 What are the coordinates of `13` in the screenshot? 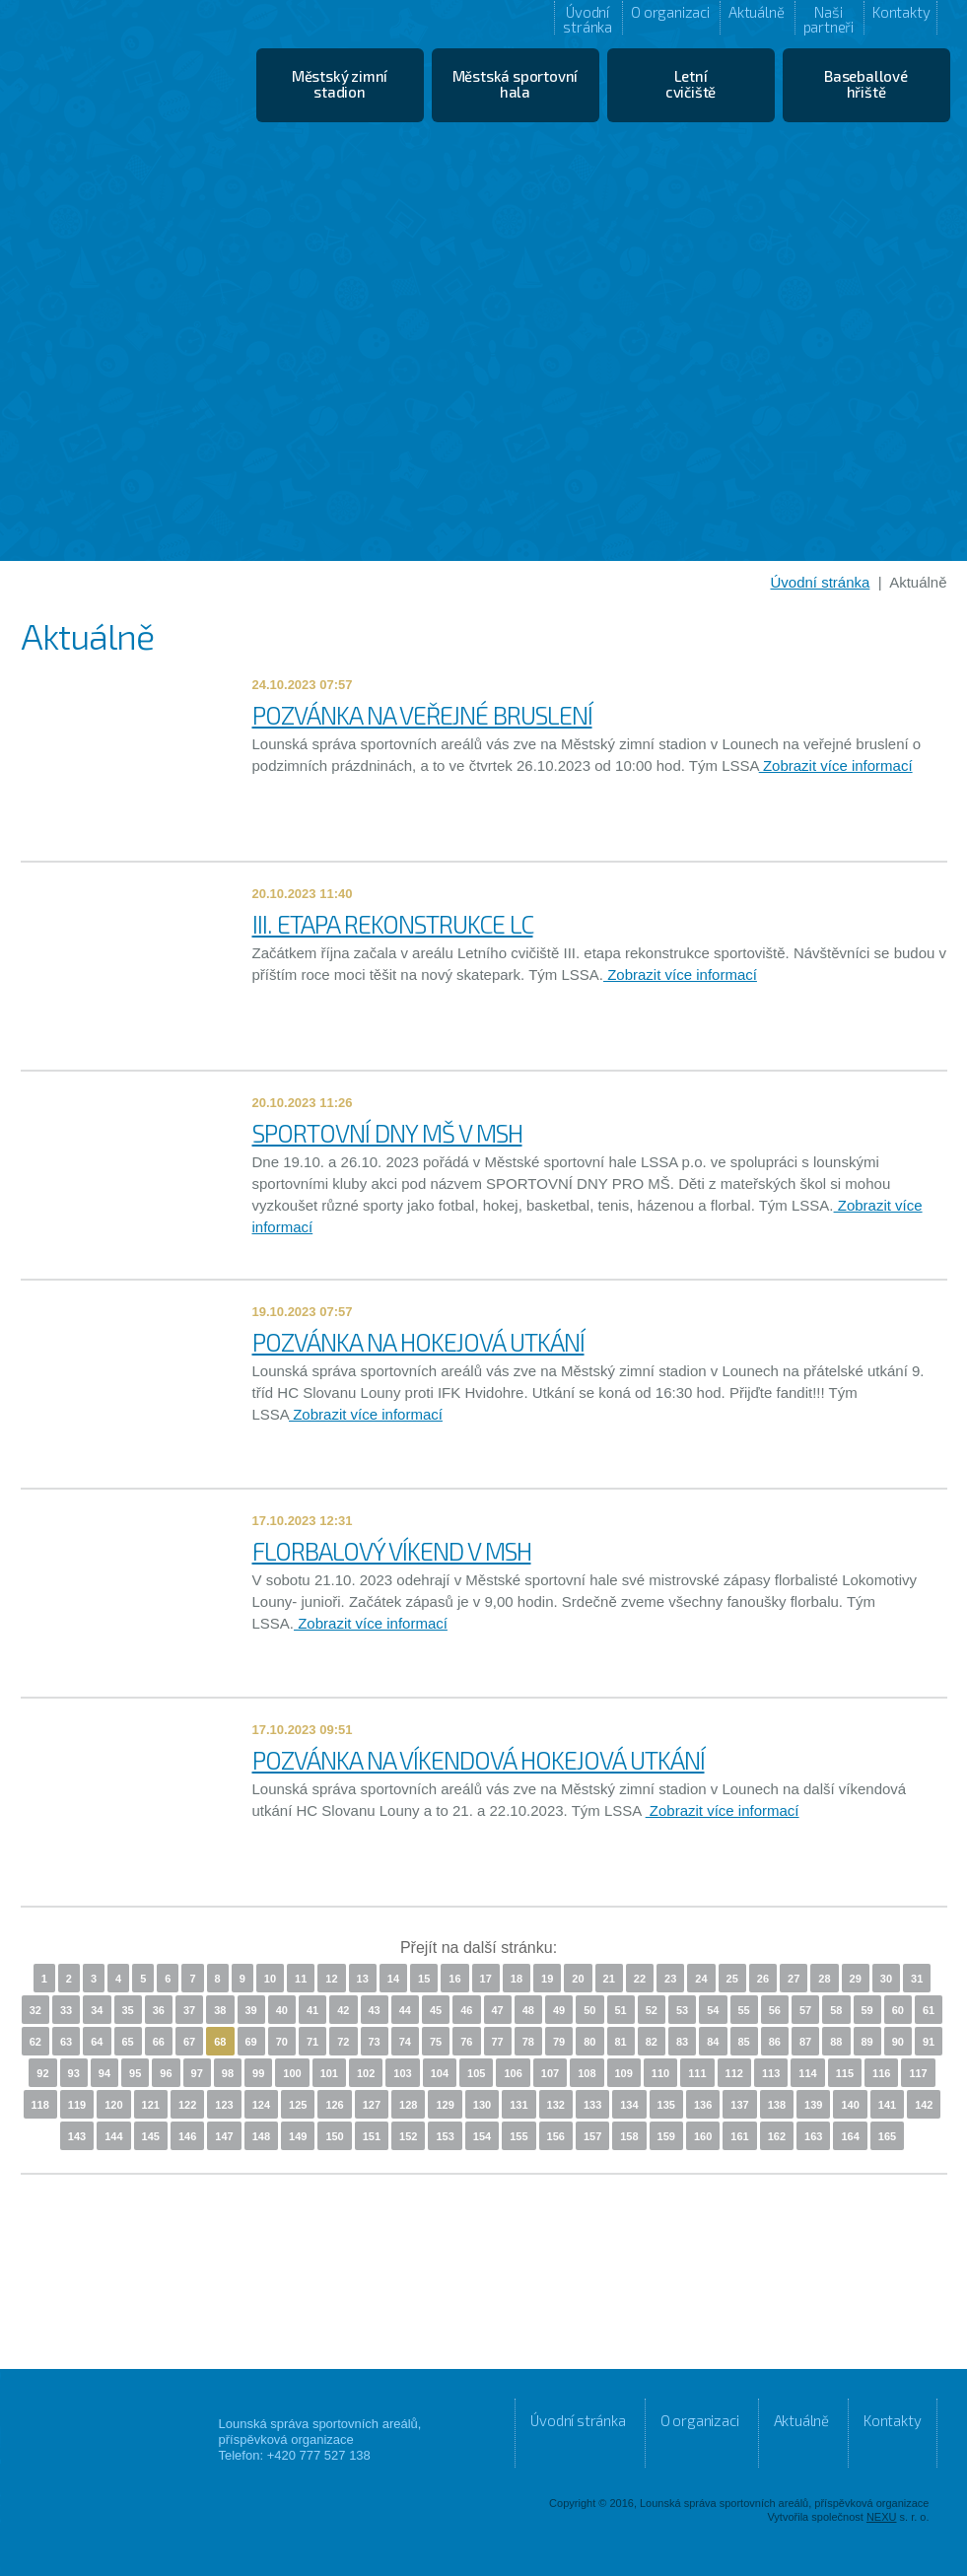 It's located at (363, 1978).